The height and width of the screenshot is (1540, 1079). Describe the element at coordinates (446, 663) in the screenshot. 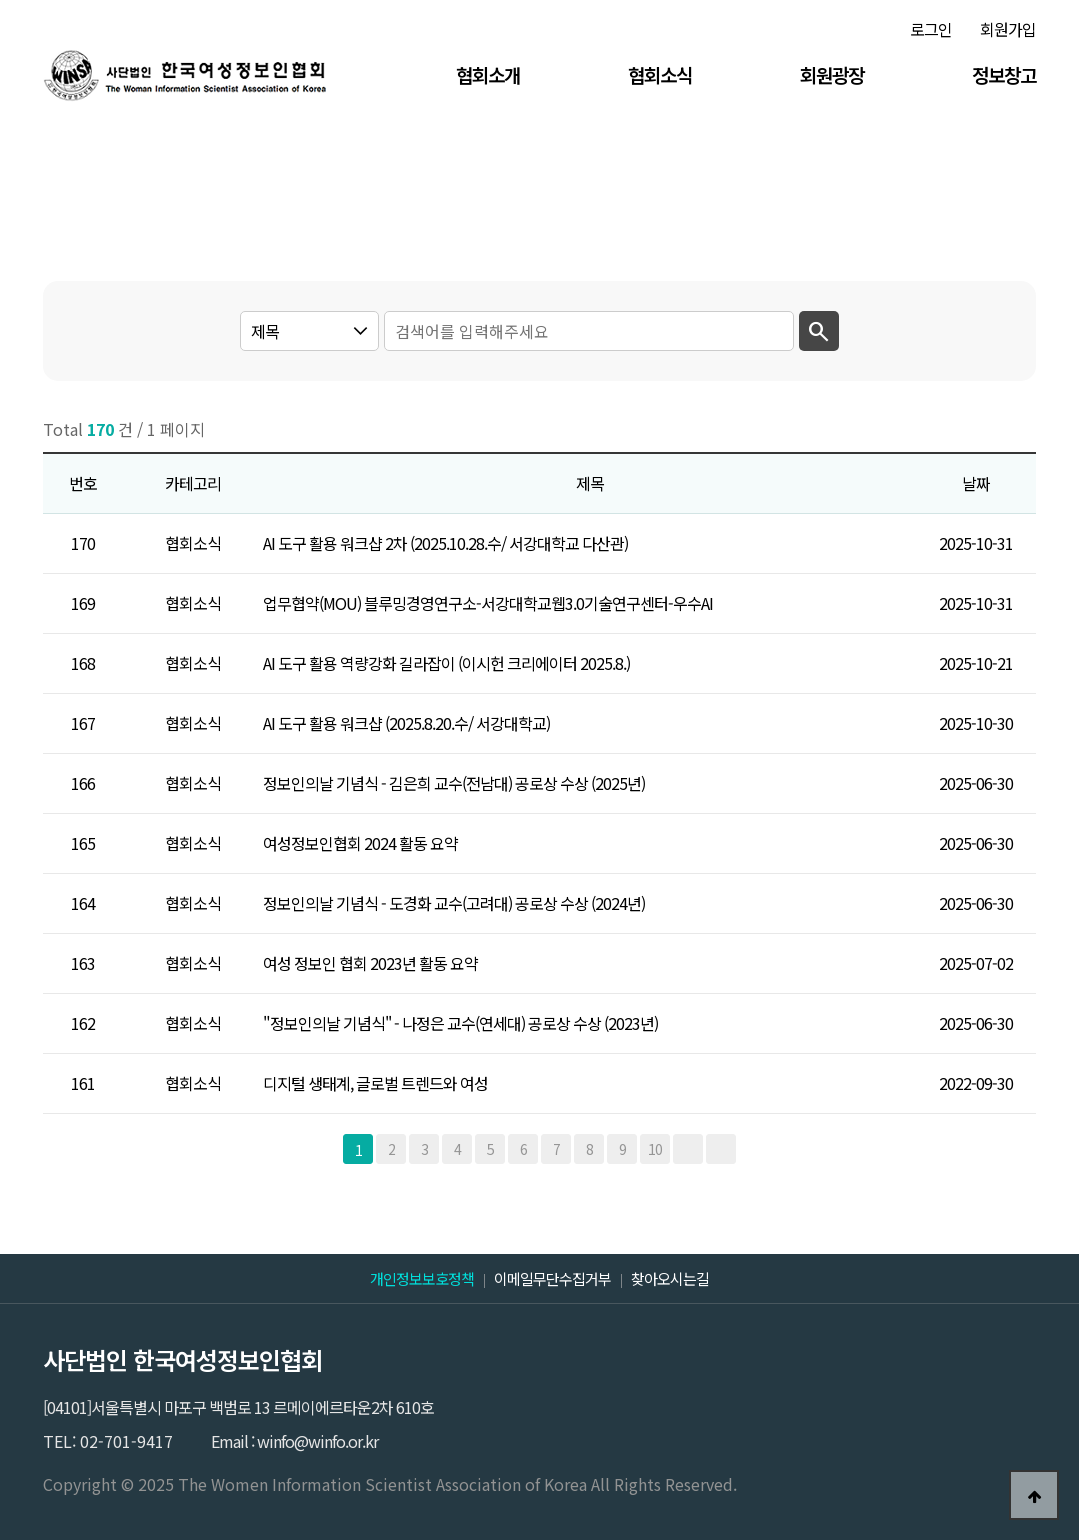

I see `AI 도구 활용 역량강화 길라잡이 (이시헌 크리에이터 2025.8.)` at that location.